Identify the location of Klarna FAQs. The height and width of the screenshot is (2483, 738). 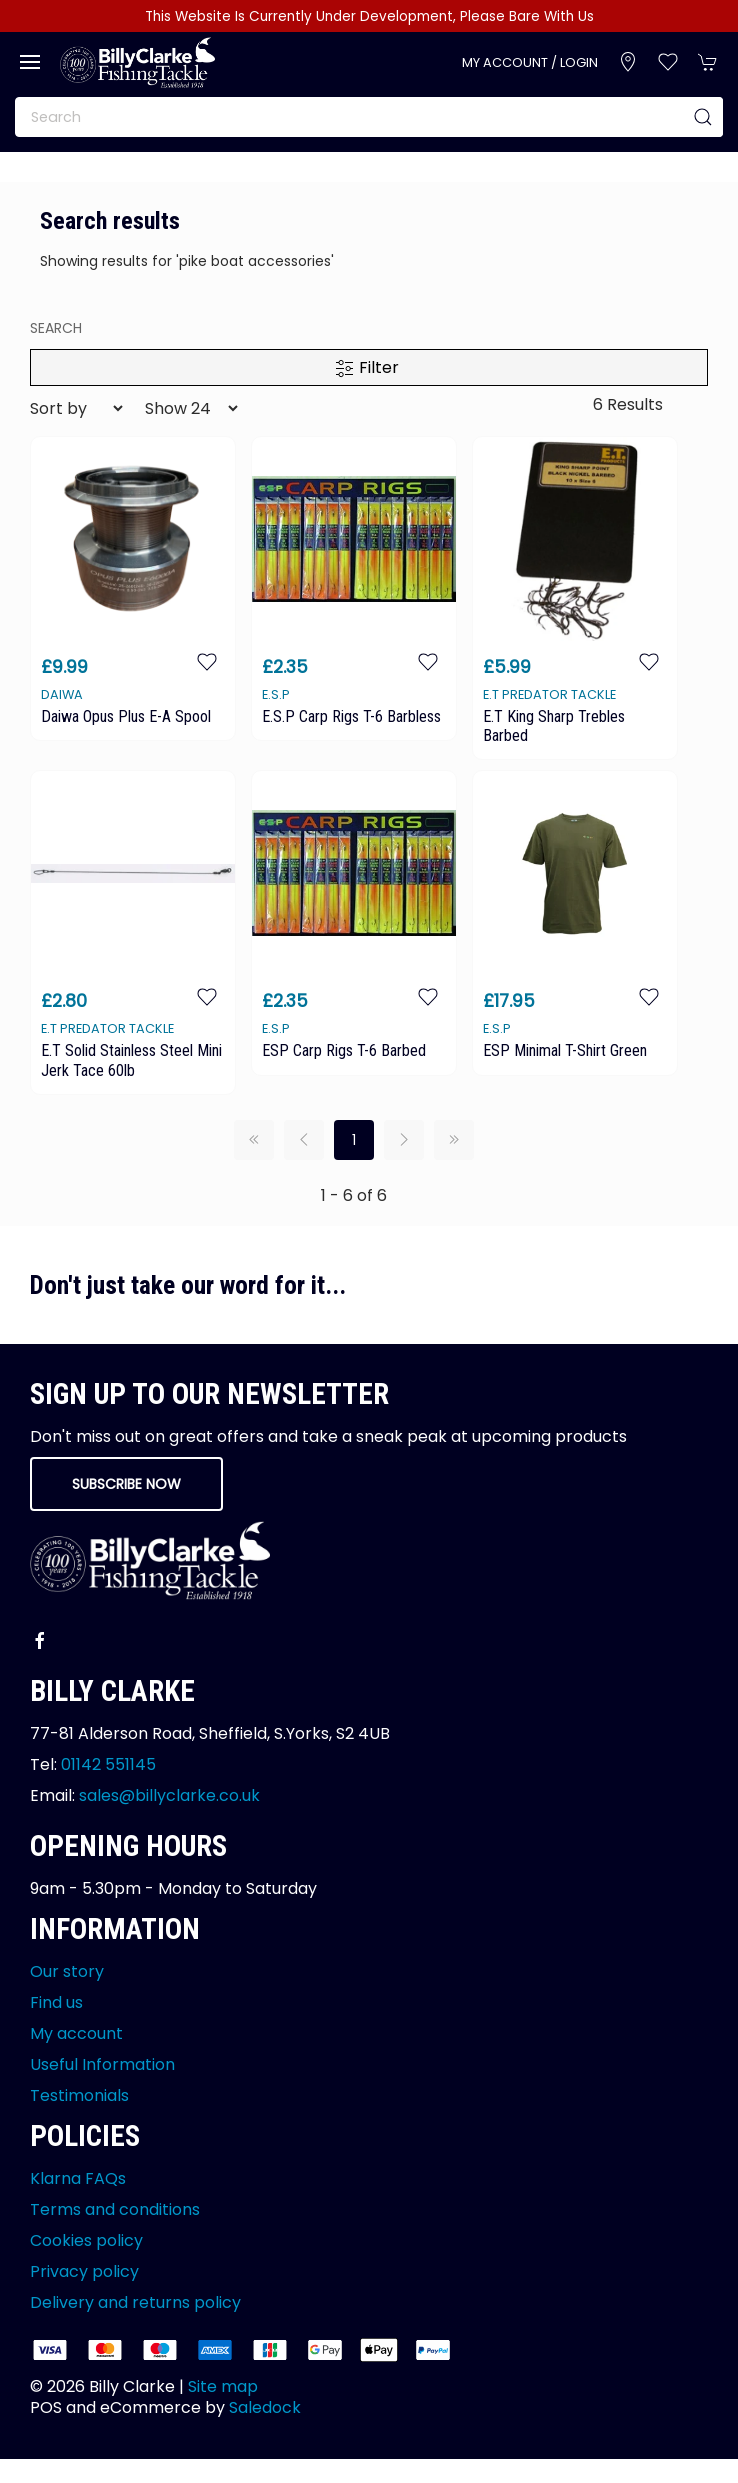
(78, 2178).